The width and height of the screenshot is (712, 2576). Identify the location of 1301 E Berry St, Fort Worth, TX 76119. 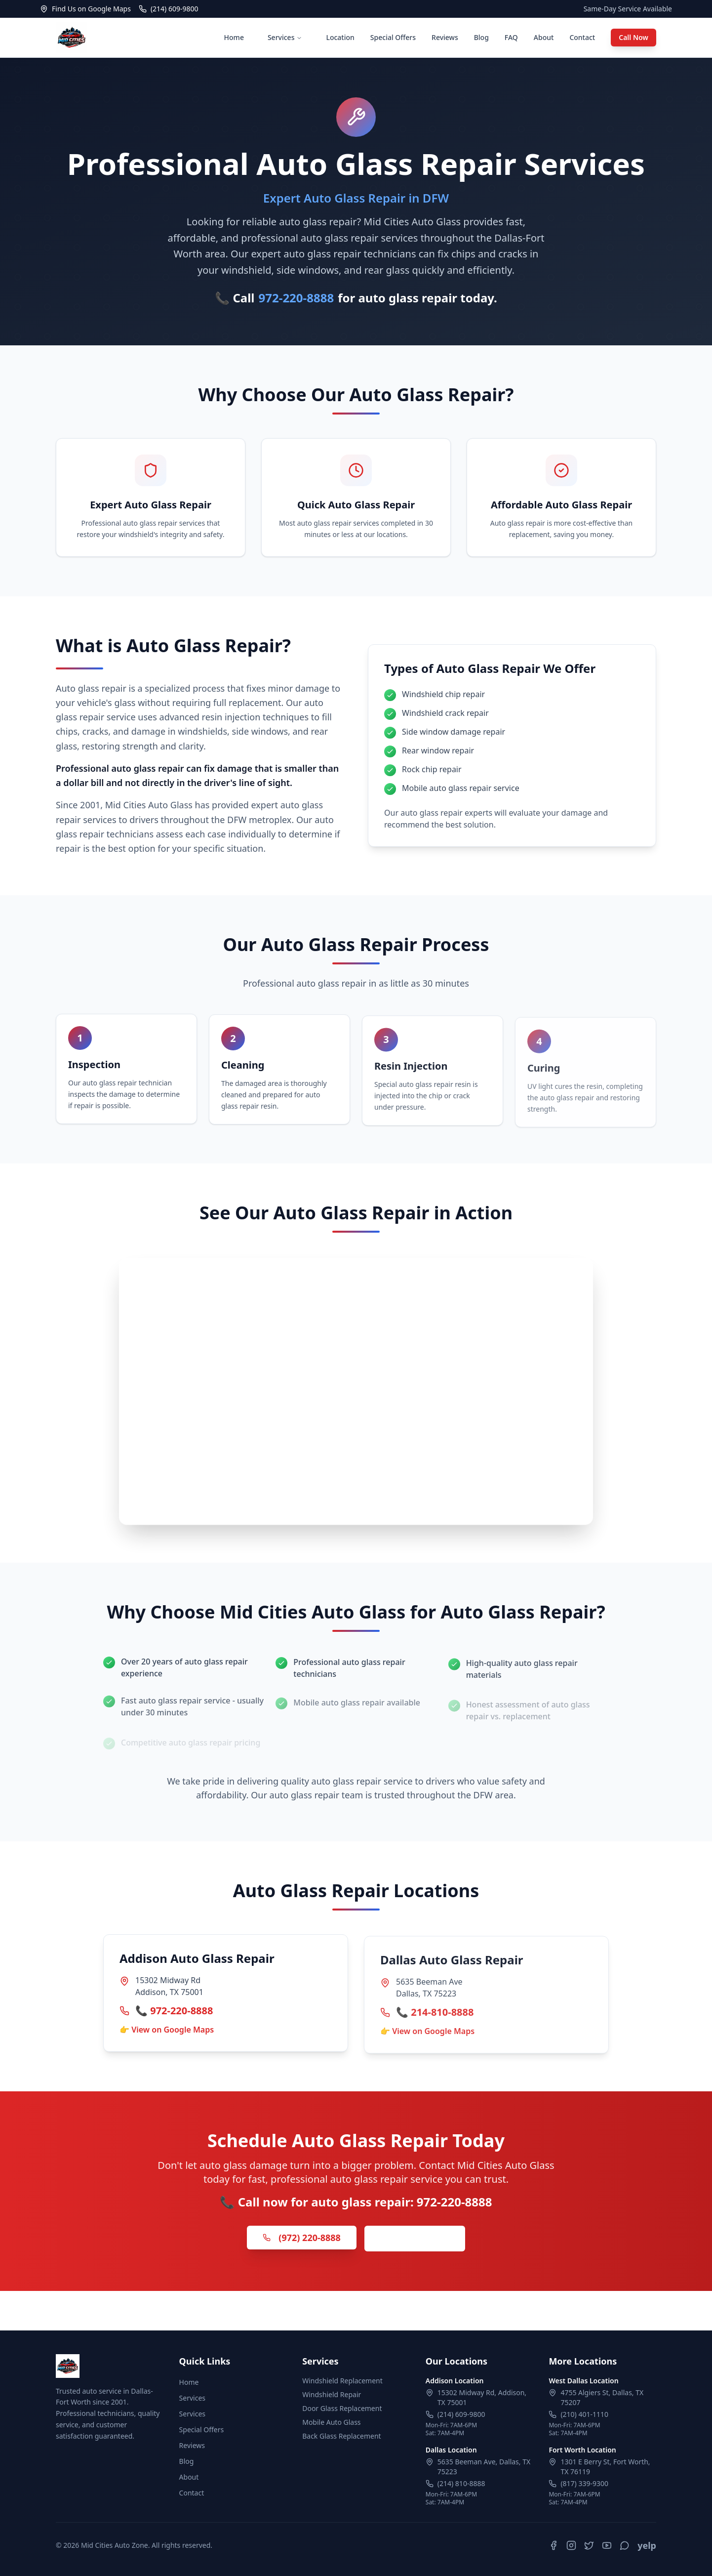
(605, 2466).